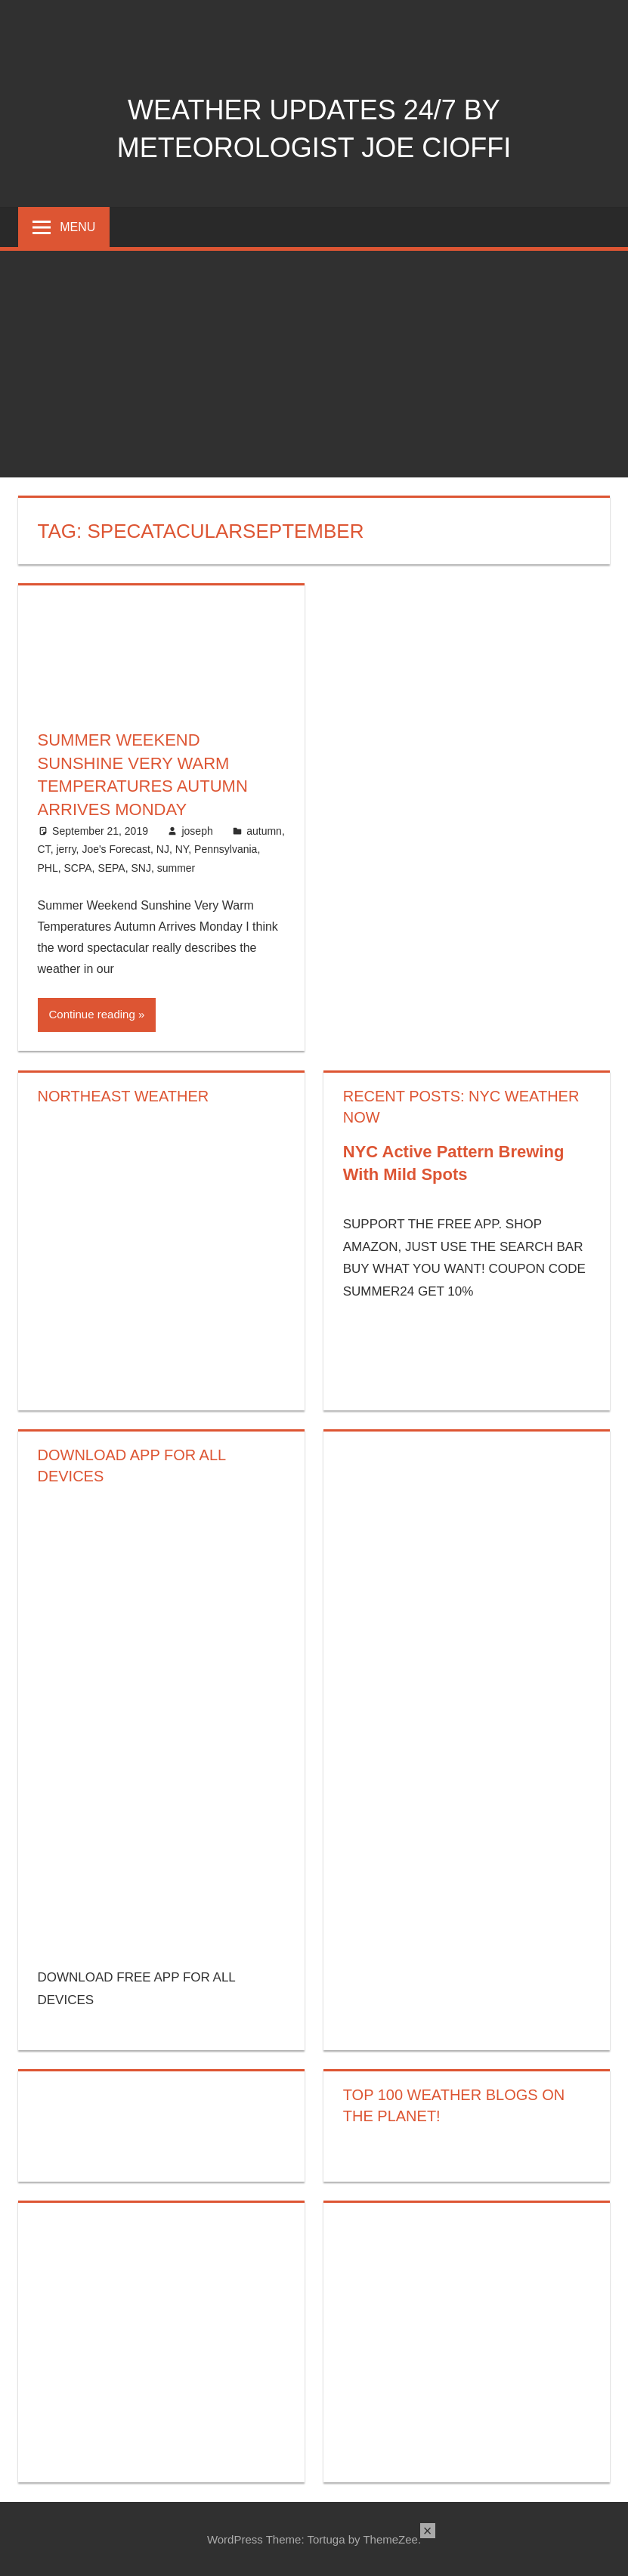 Image resolution: width=628 pixels, height=2576 pixels. What do you see at coordinates (48, 868) in the screenshot?
I see `PHL` at bounding box center [48, 868].